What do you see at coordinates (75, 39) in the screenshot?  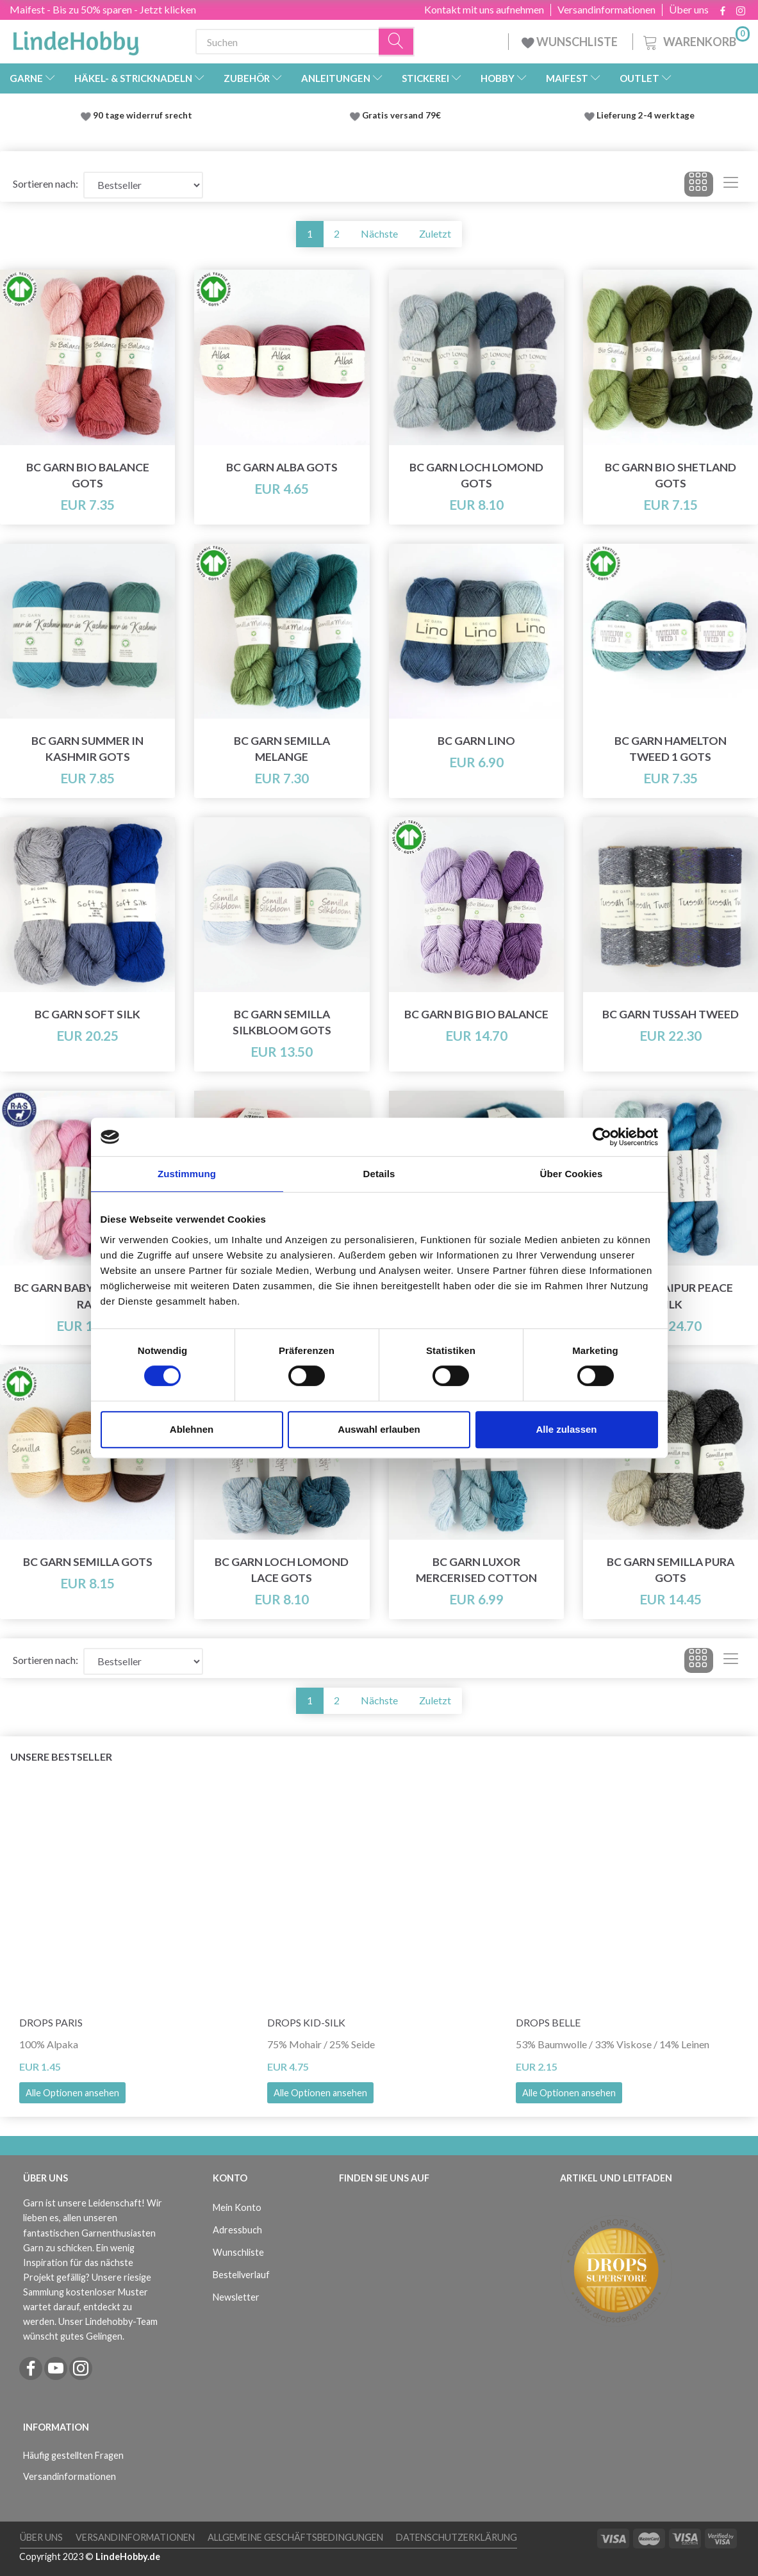 I see `[LindeHobby®]` at bounding box center [75, 39].